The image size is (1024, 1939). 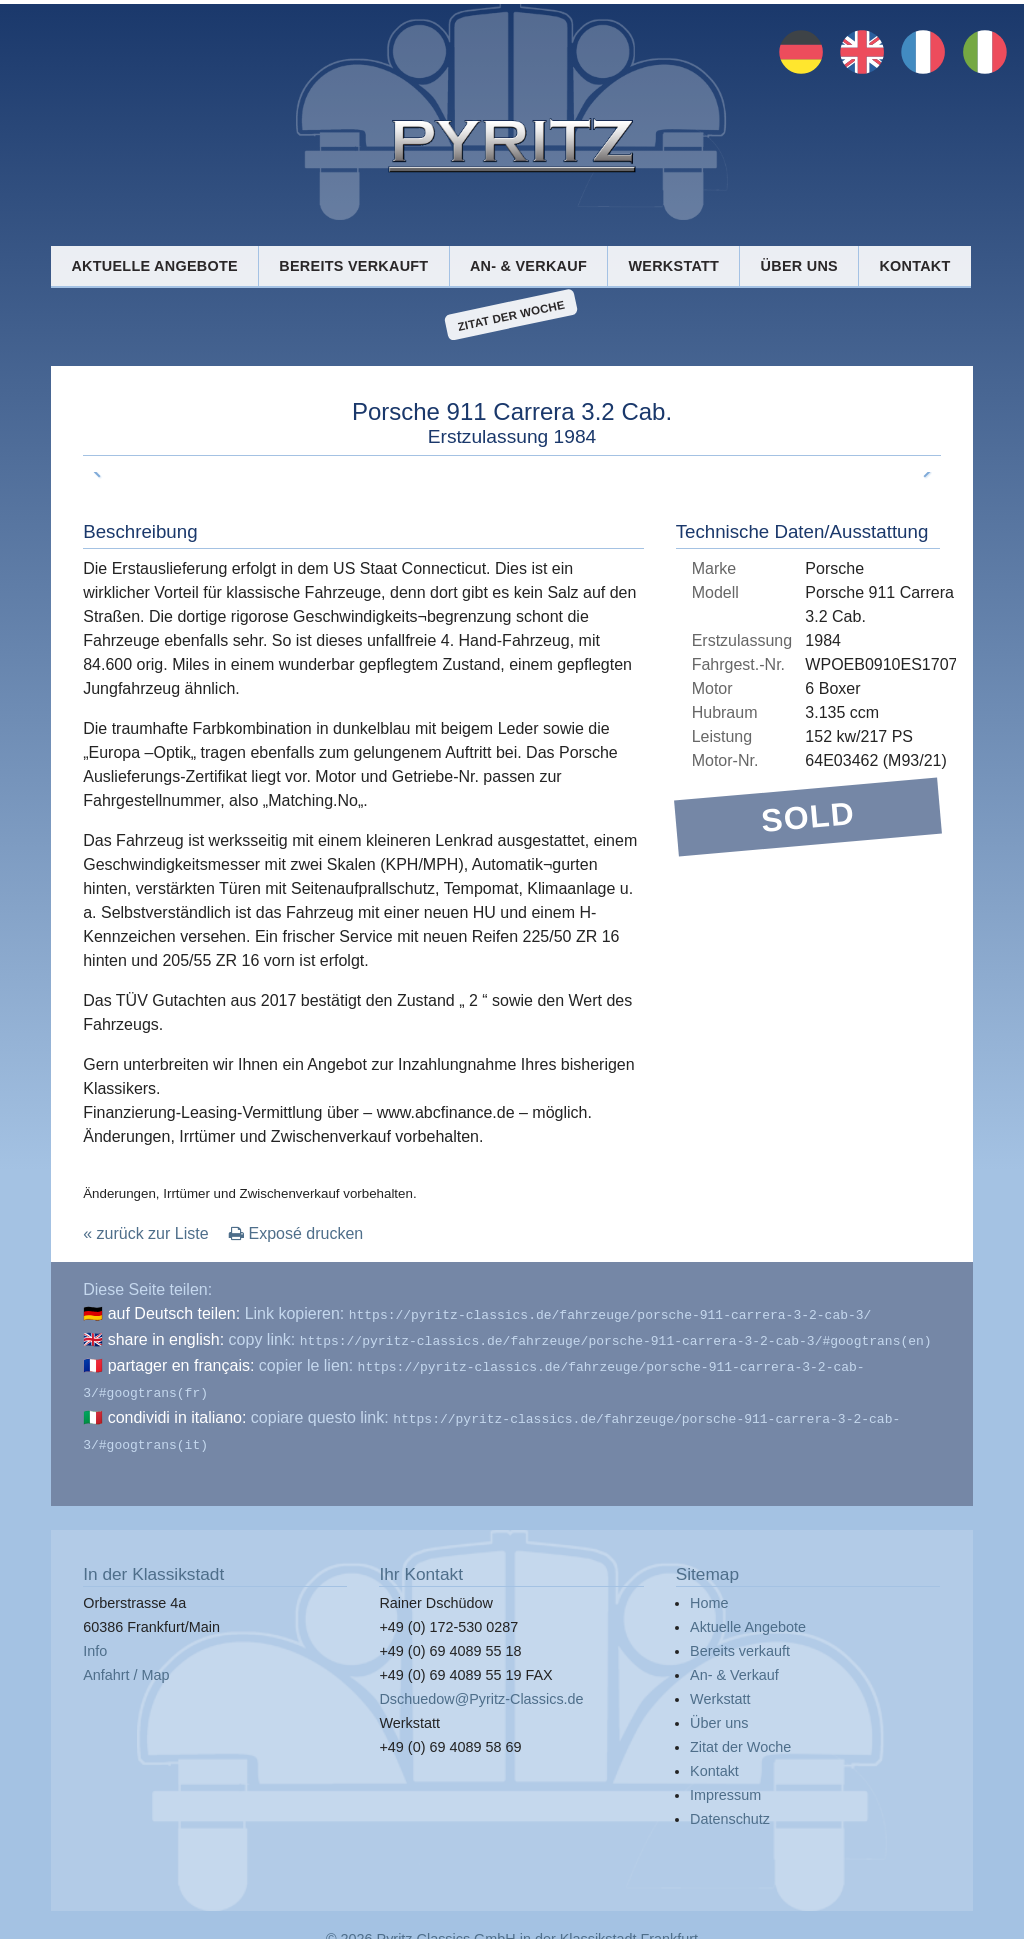 What do you see at coordinates (95, 1639) in the screenshot?
I see `Info` at bounding box center [95, 1639].